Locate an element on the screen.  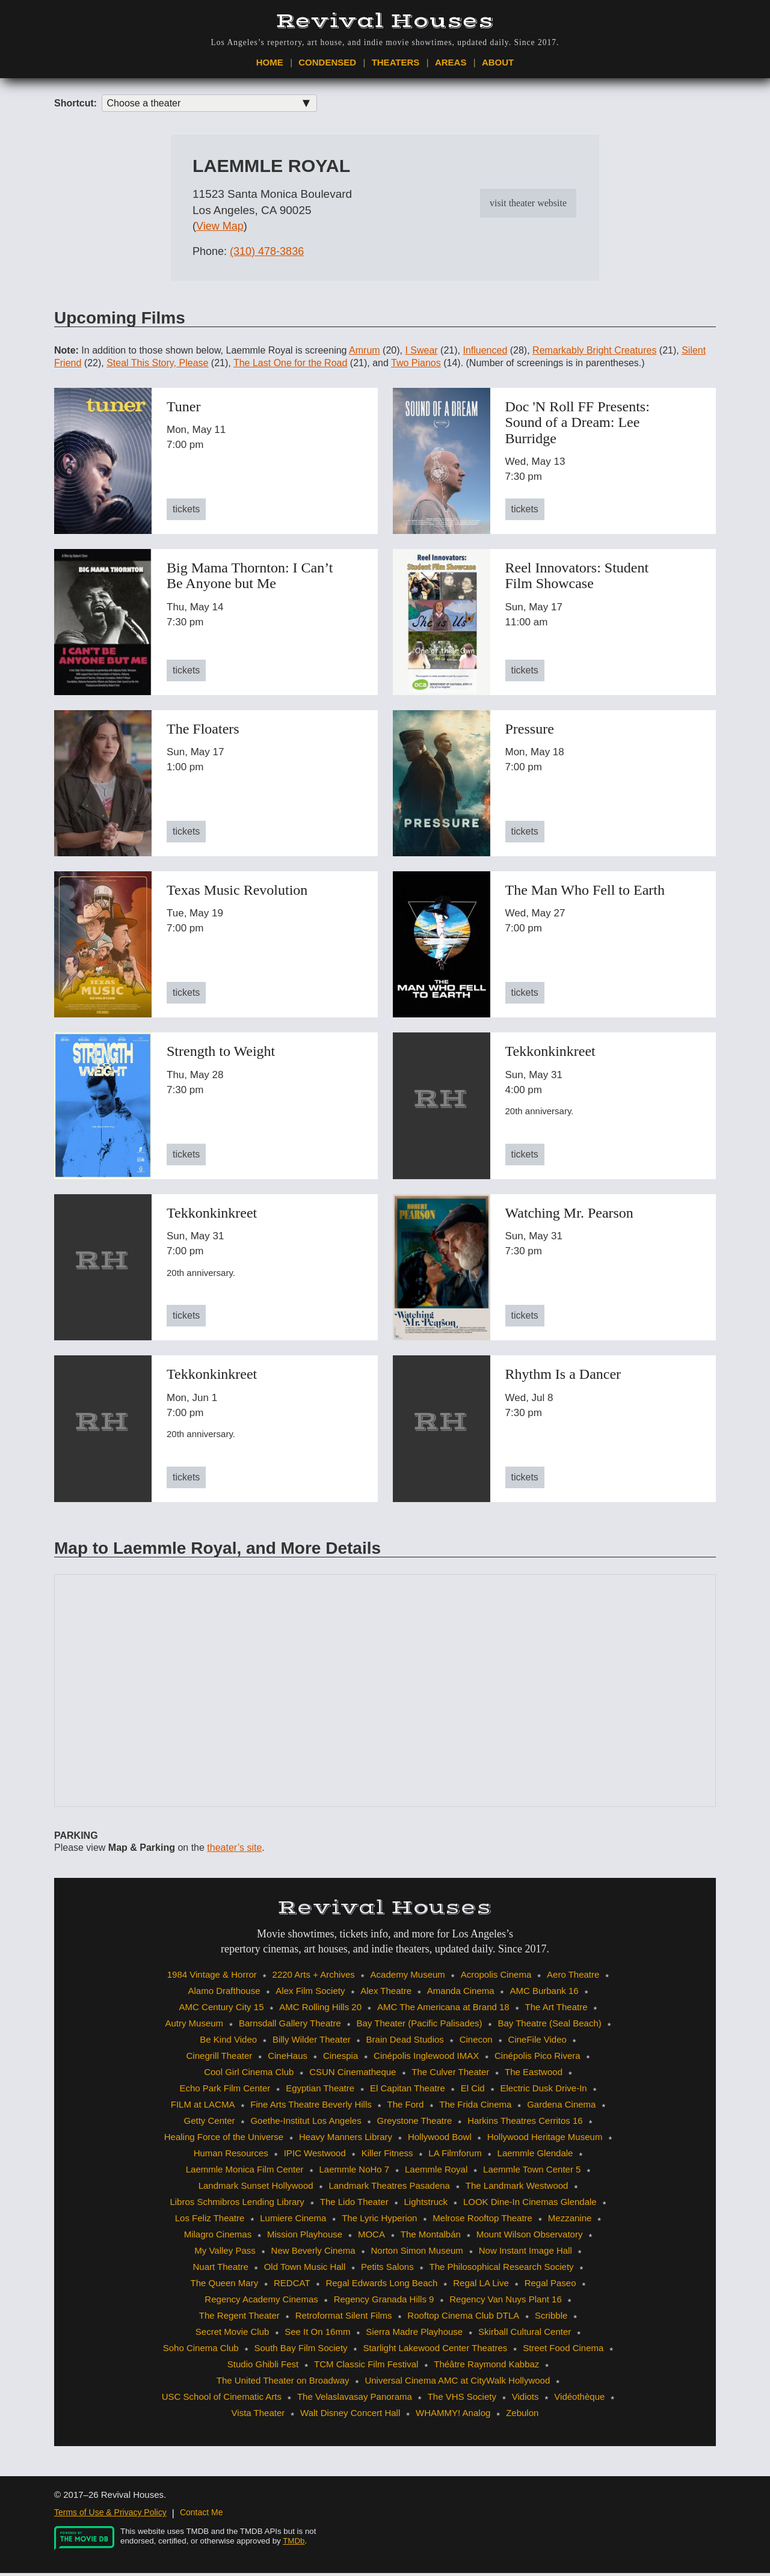
Now Instant Image Hall is located at coordinates (525, 2253).